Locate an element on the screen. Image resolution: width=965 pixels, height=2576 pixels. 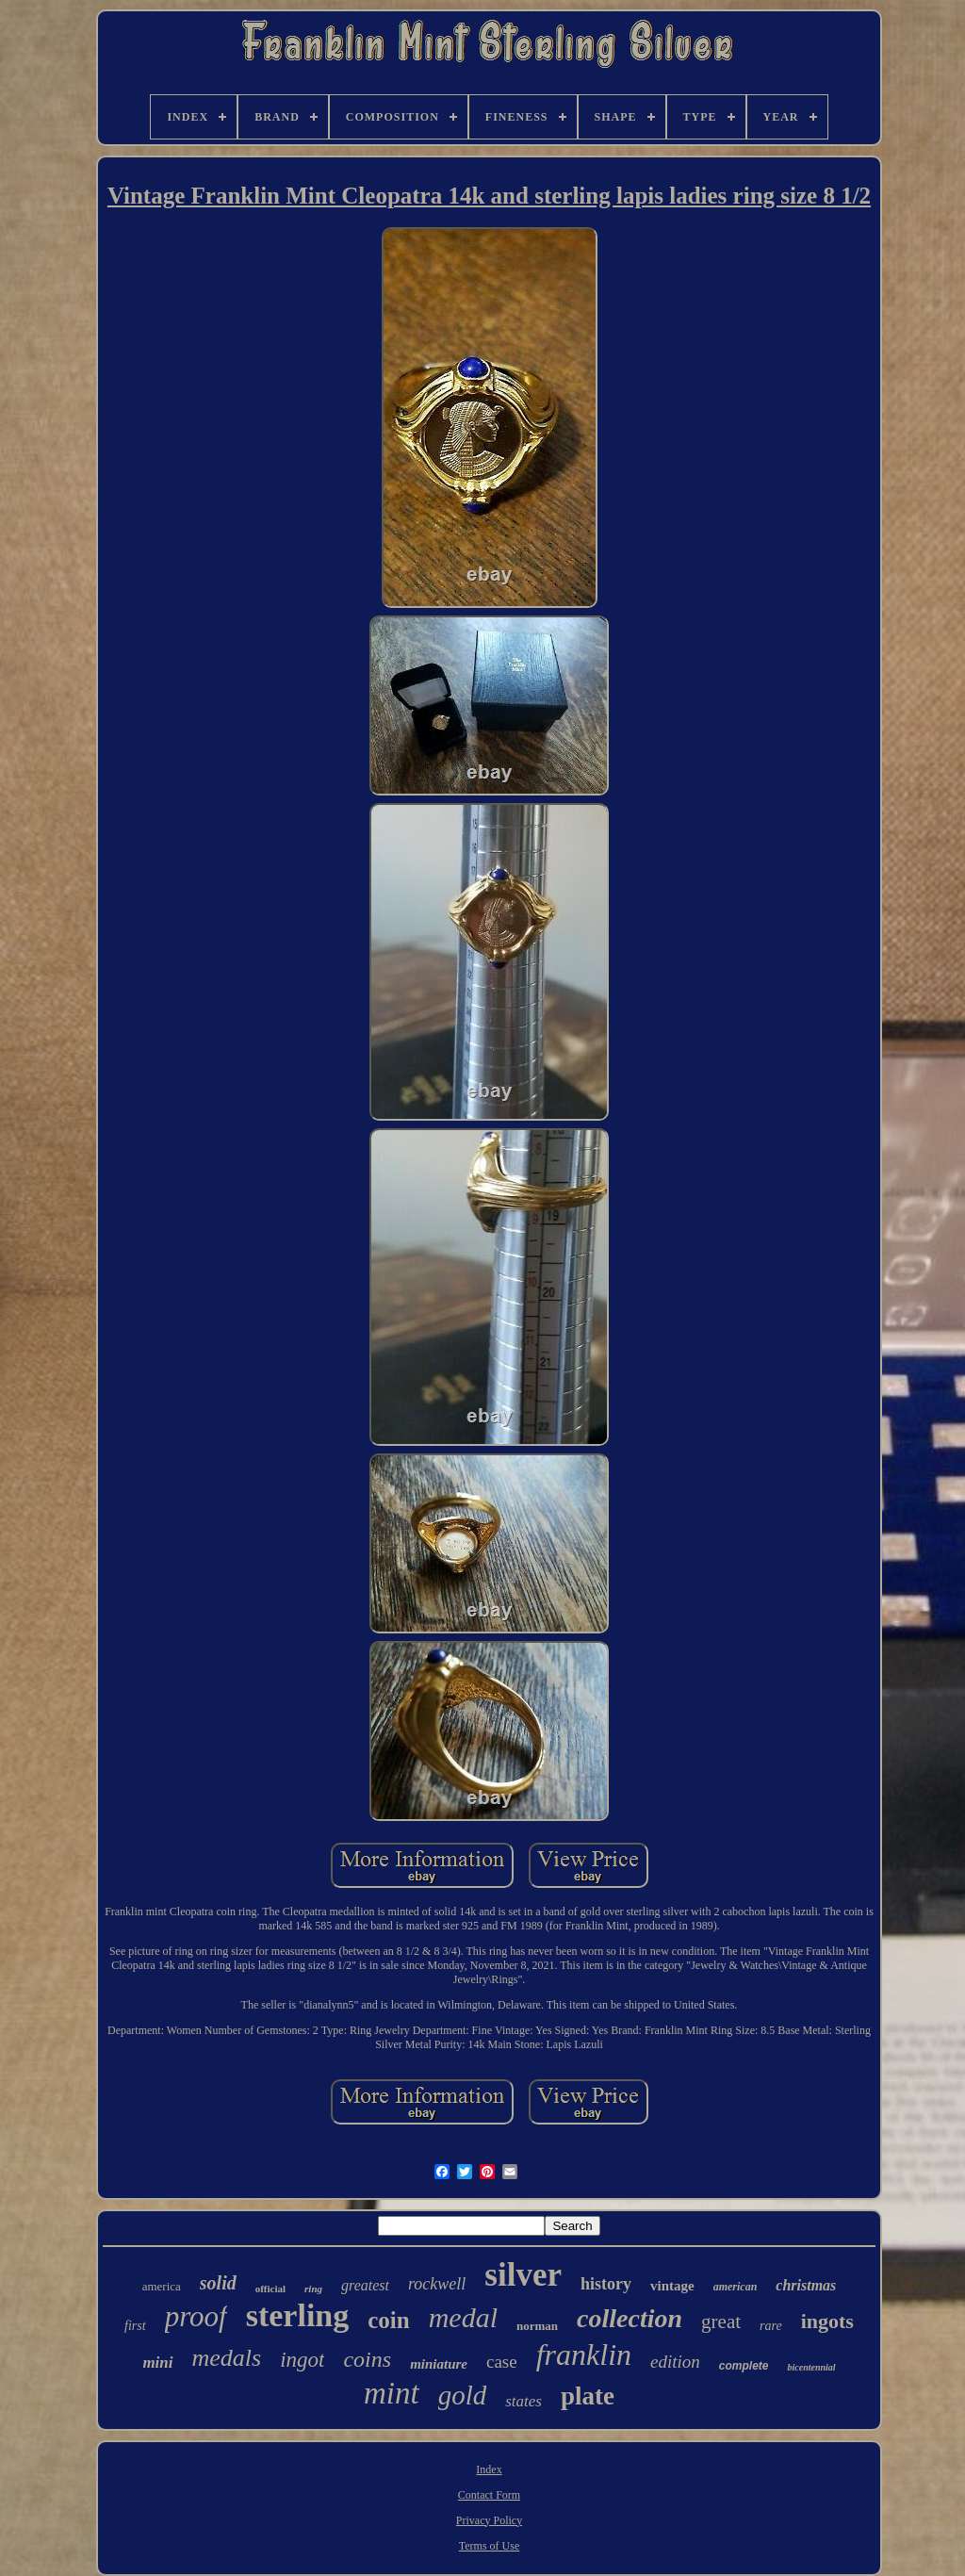
complete is located at coordinates (744, 2365).